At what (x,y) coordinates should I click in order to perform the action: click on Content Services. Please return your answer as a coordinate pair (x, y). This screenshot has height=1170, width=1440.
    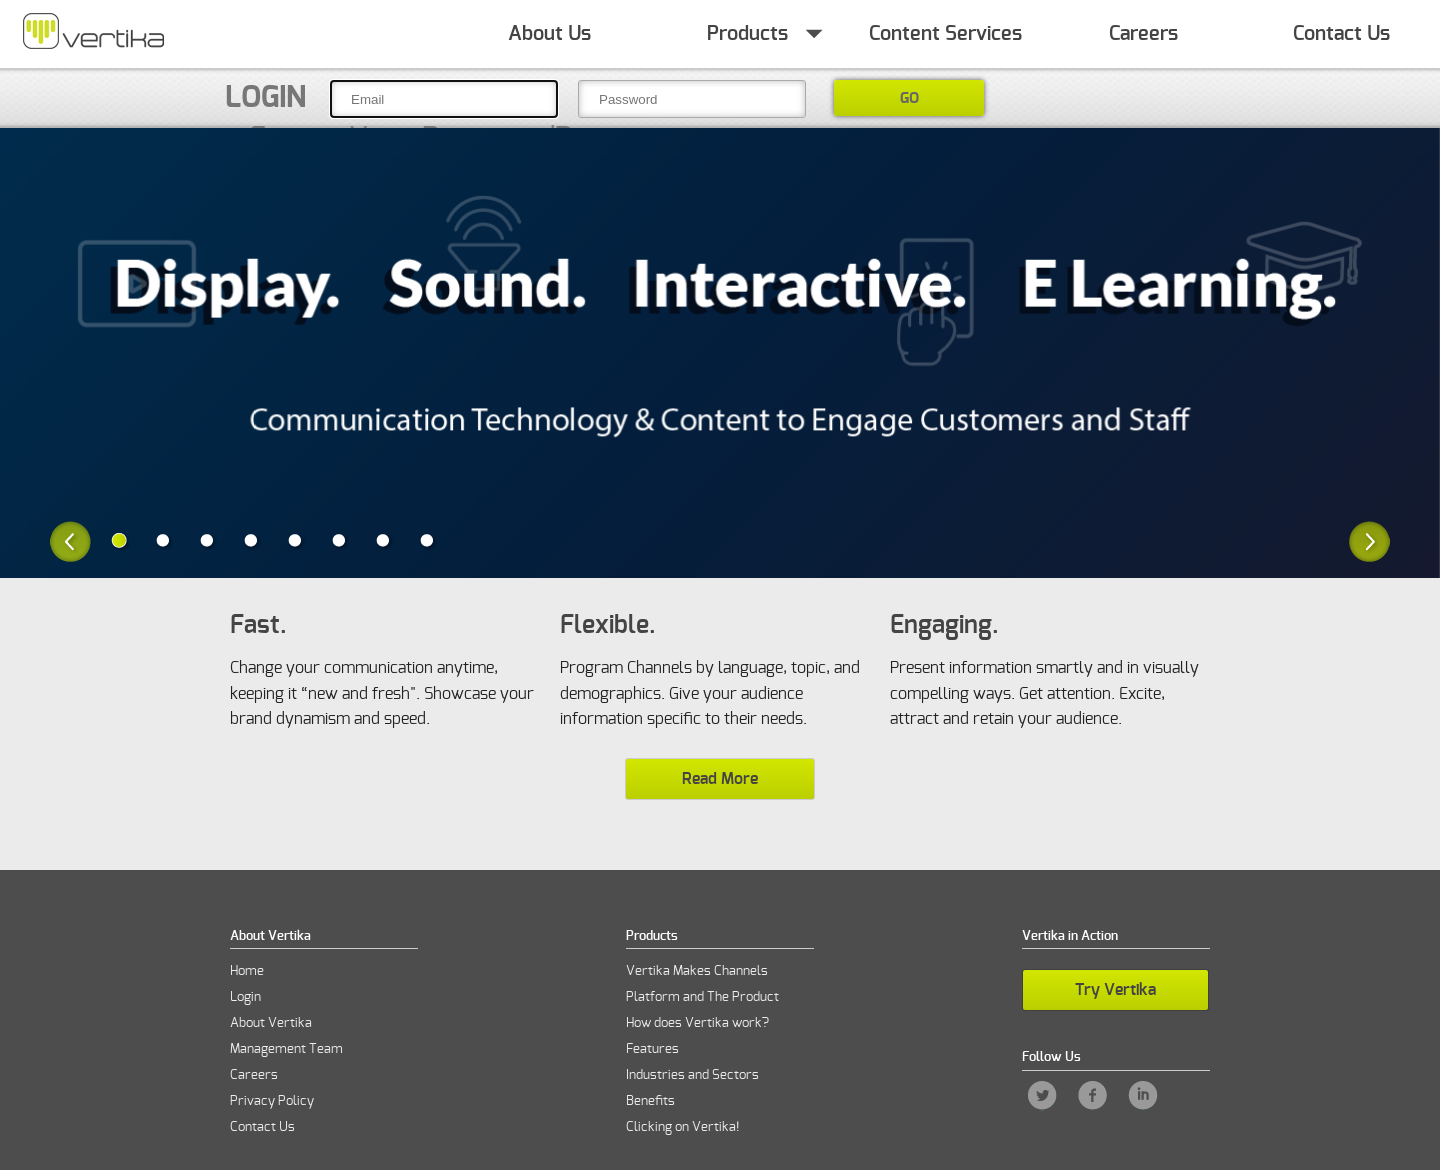
    Looking at the image, I should click on (945, 34).